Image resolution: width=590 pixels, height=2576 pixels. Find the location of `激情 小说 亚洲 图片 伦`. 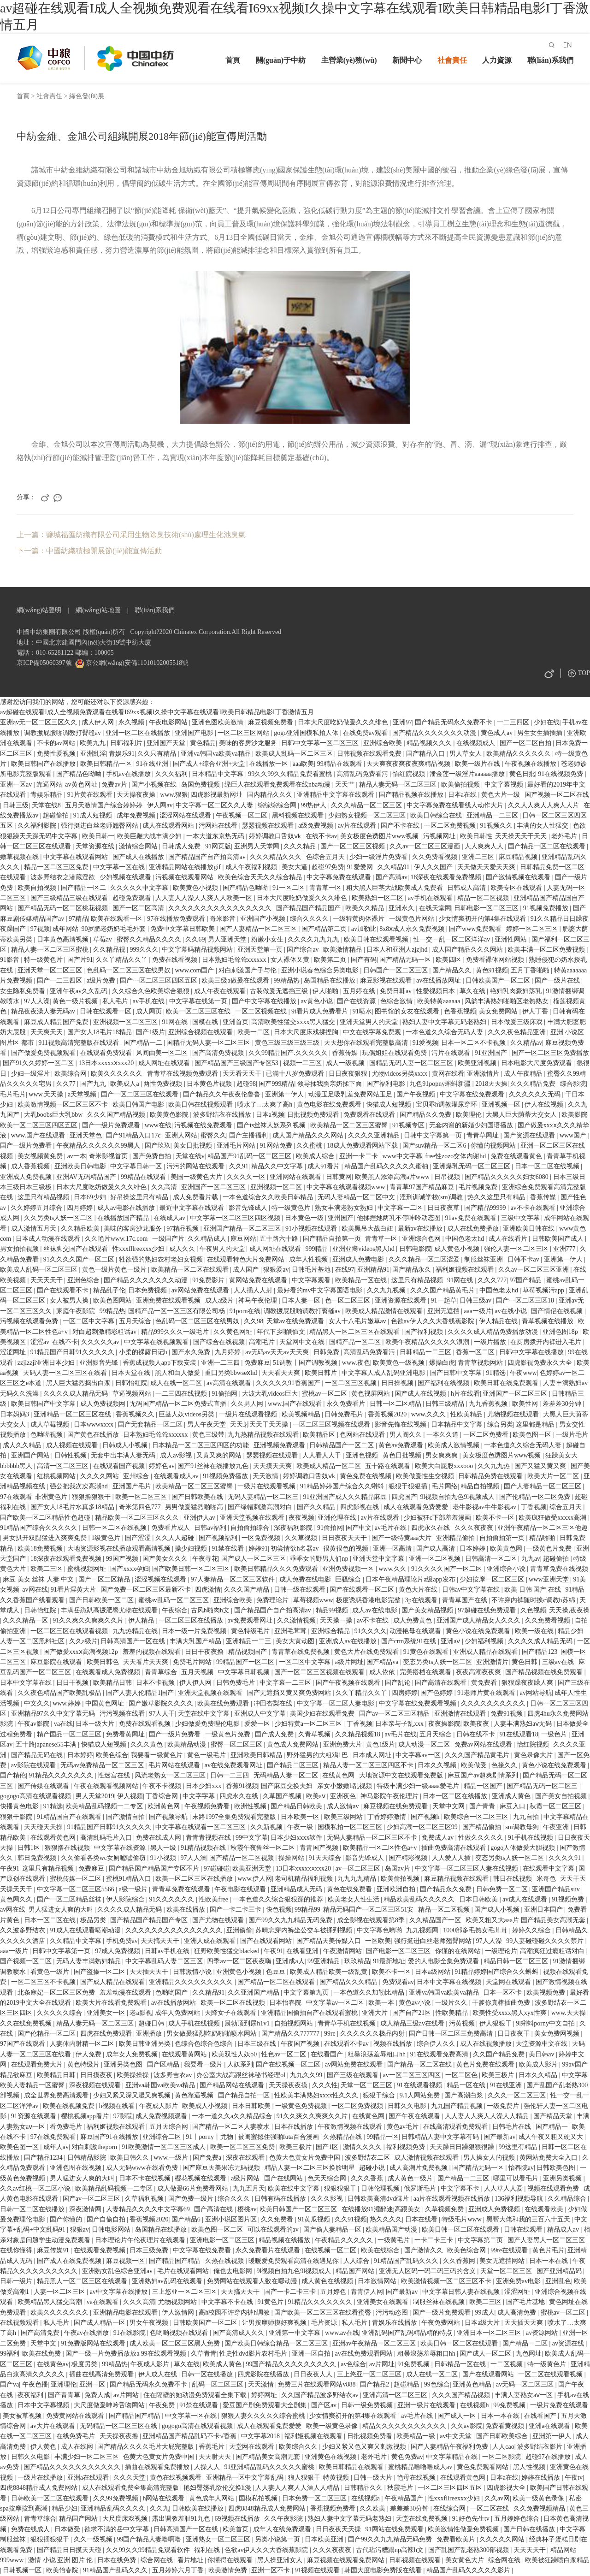

激情 小说 亚洲 图片 伦 is located at coordinates (61, 2560).